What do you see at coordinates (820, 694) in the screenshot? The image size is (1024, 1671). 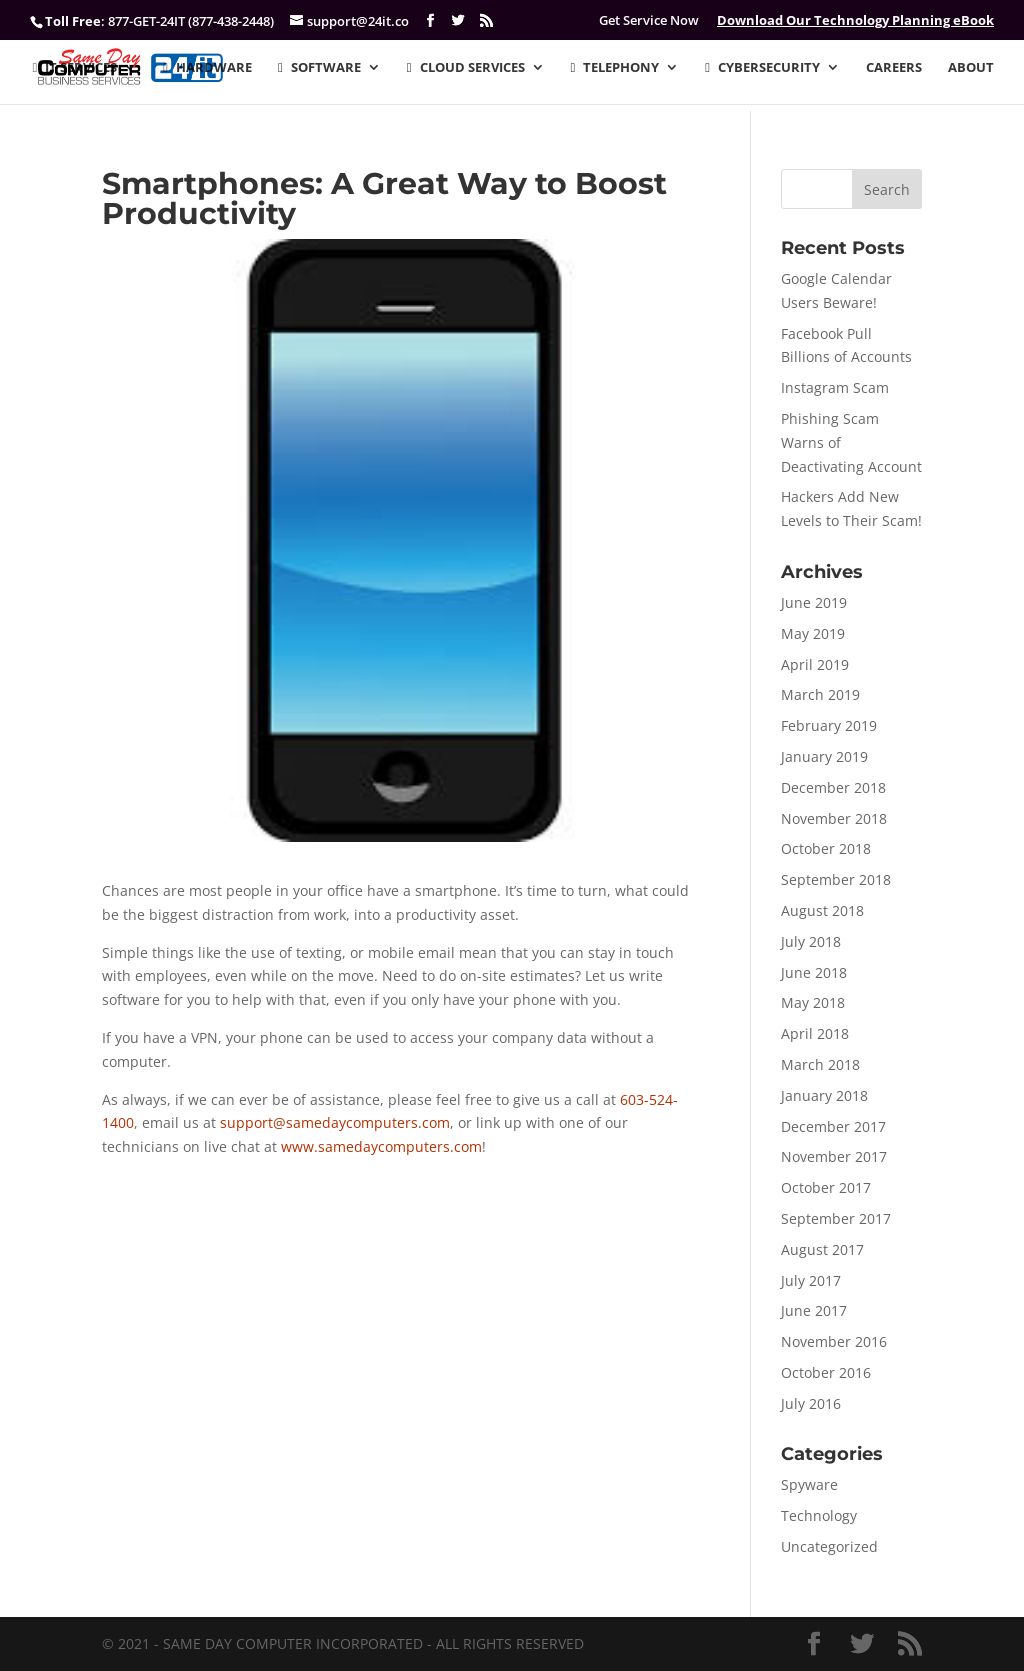 I see `March 2019` at bounding box center [820, 694].